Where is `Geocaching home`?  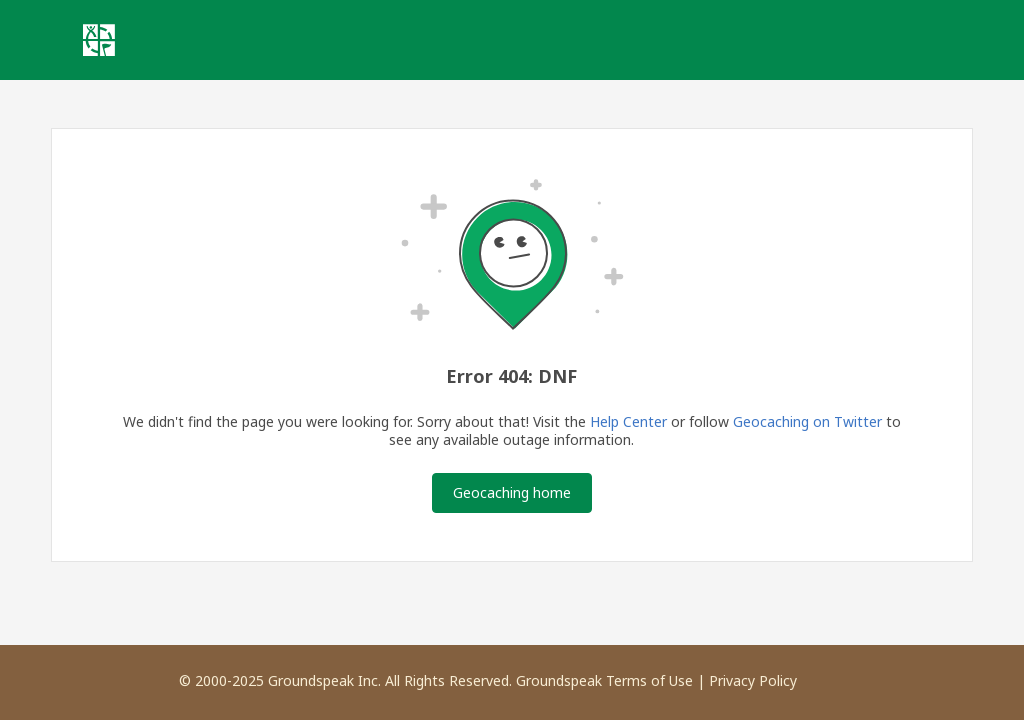
Geocaching home is located at coordinates (512, 492).